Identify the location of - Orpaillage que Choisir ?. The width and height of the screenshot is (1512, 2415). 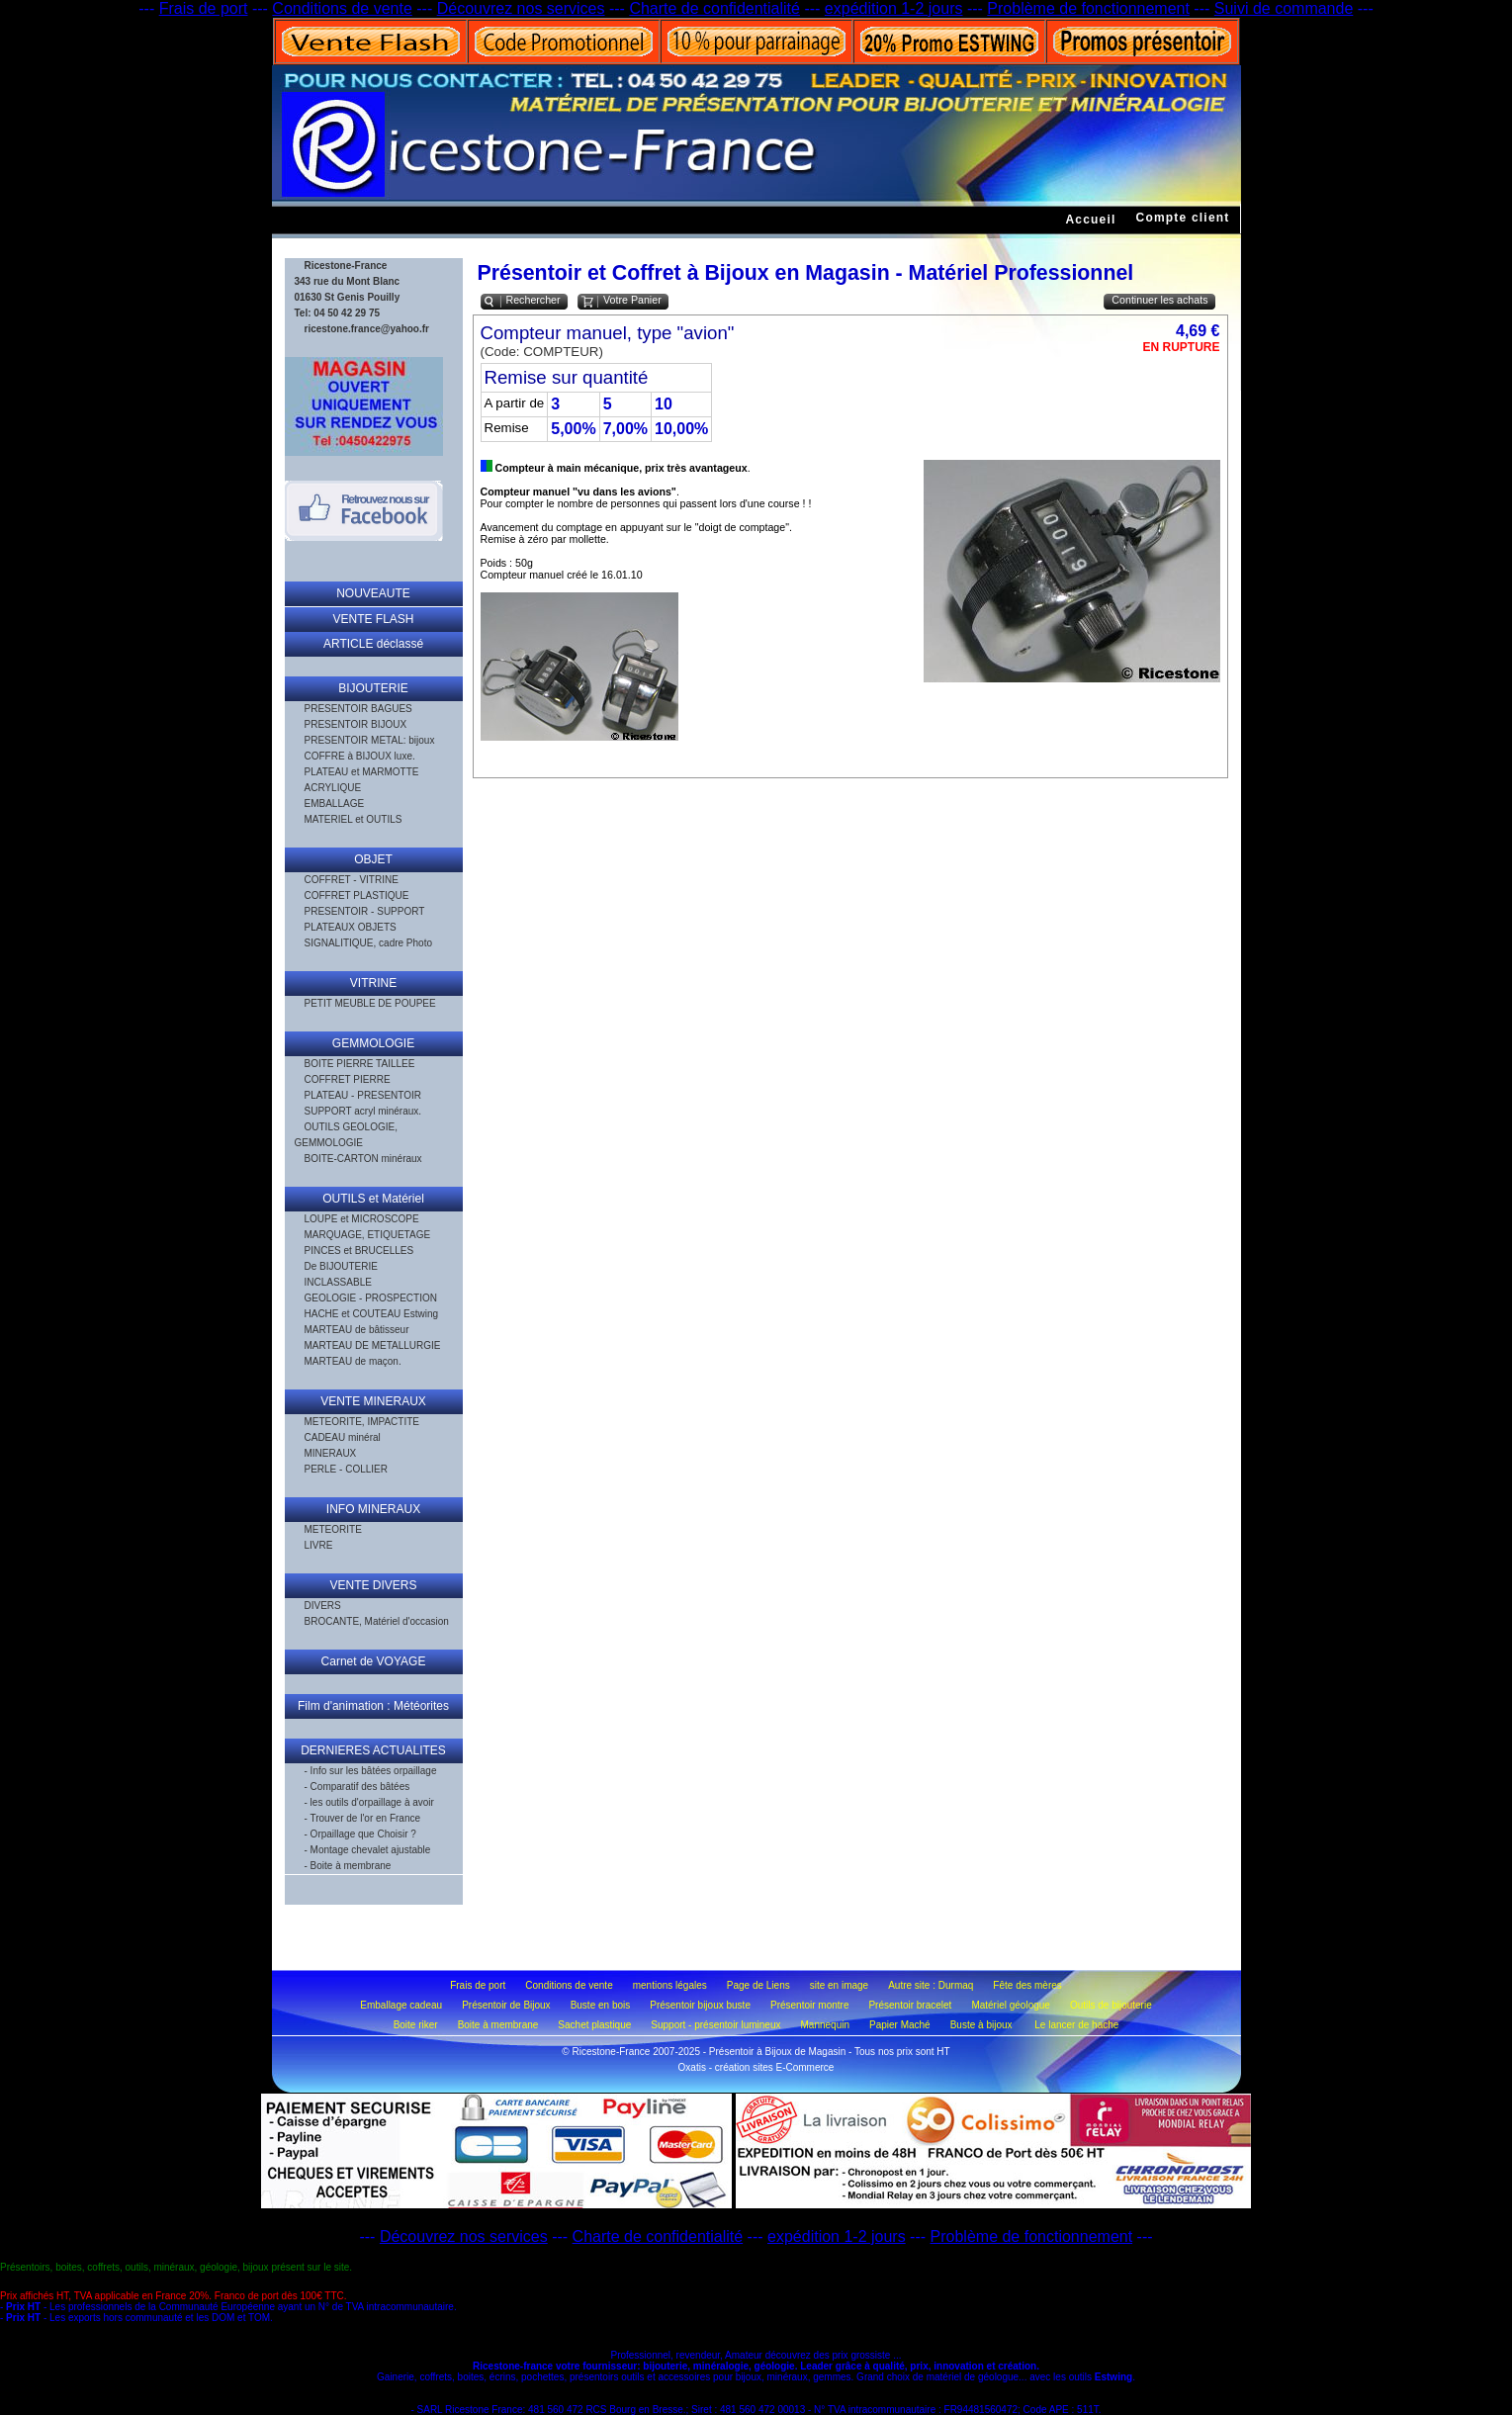
(360, 1834).